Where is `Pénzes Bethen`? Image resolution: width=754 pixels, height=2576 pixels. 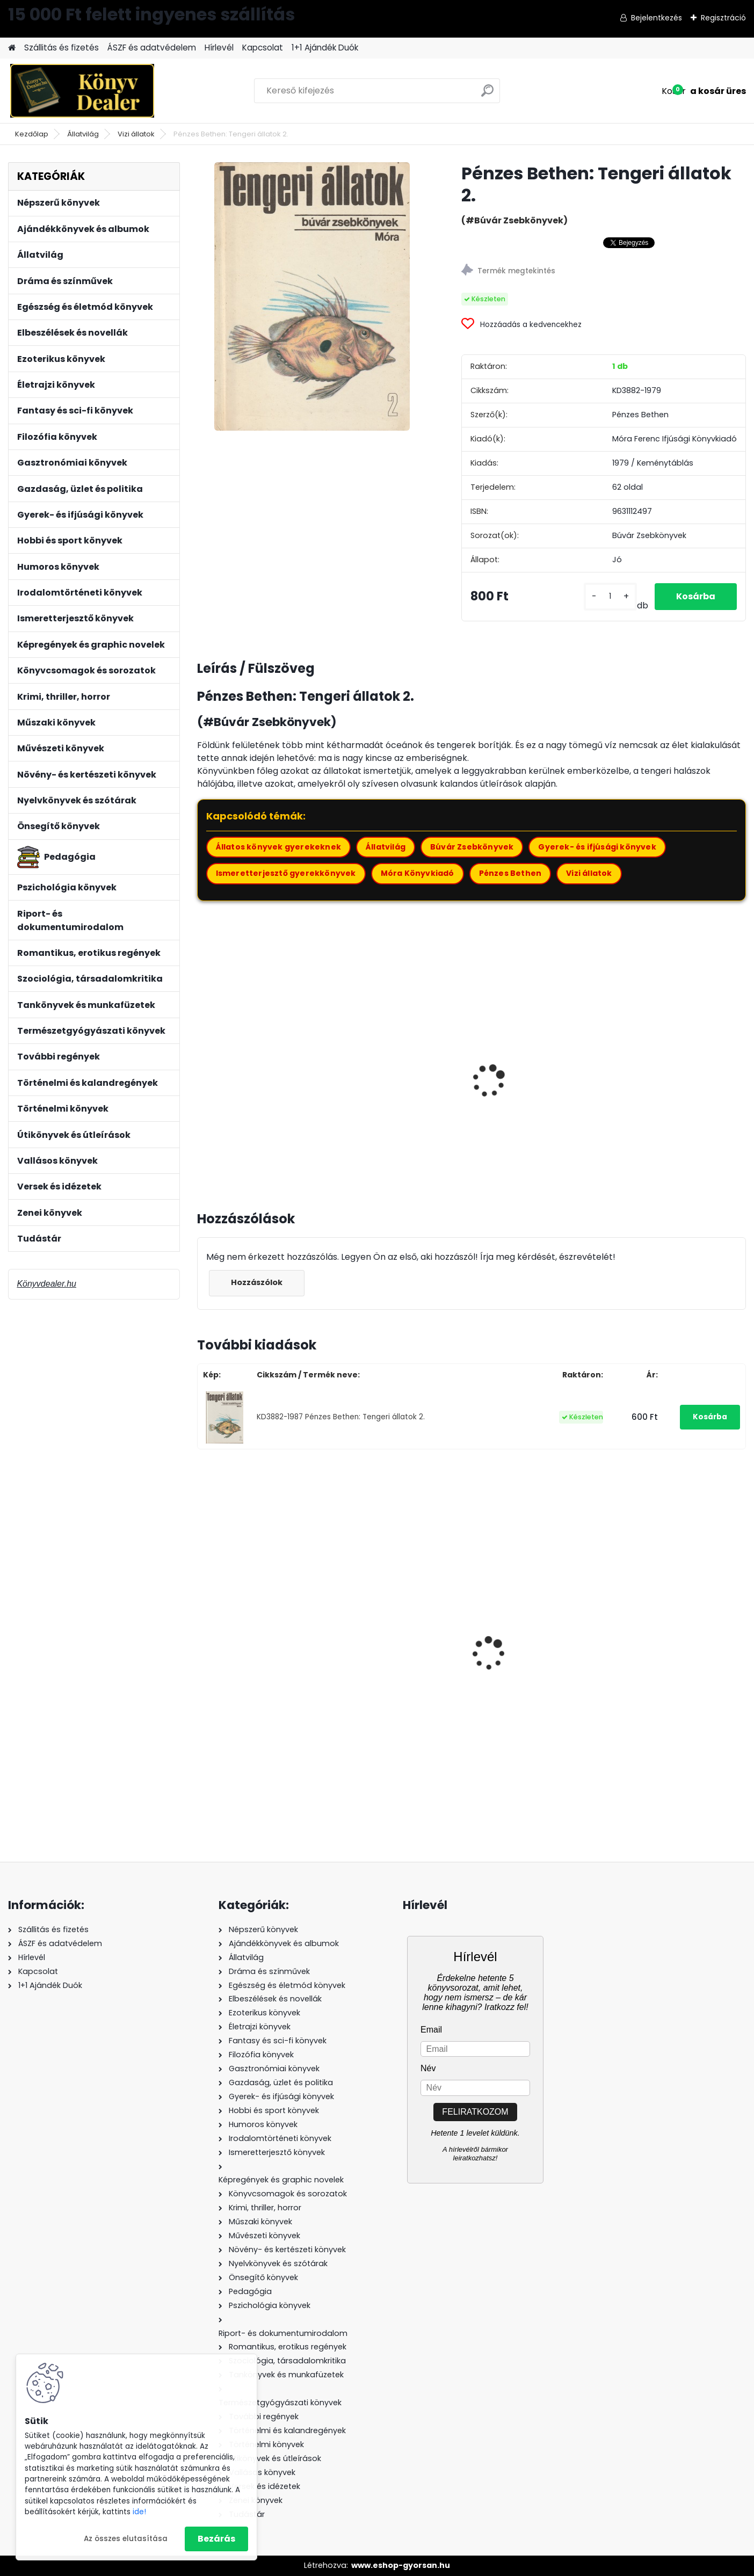 Pénzes Bethen is located at coordinates (510, 873).